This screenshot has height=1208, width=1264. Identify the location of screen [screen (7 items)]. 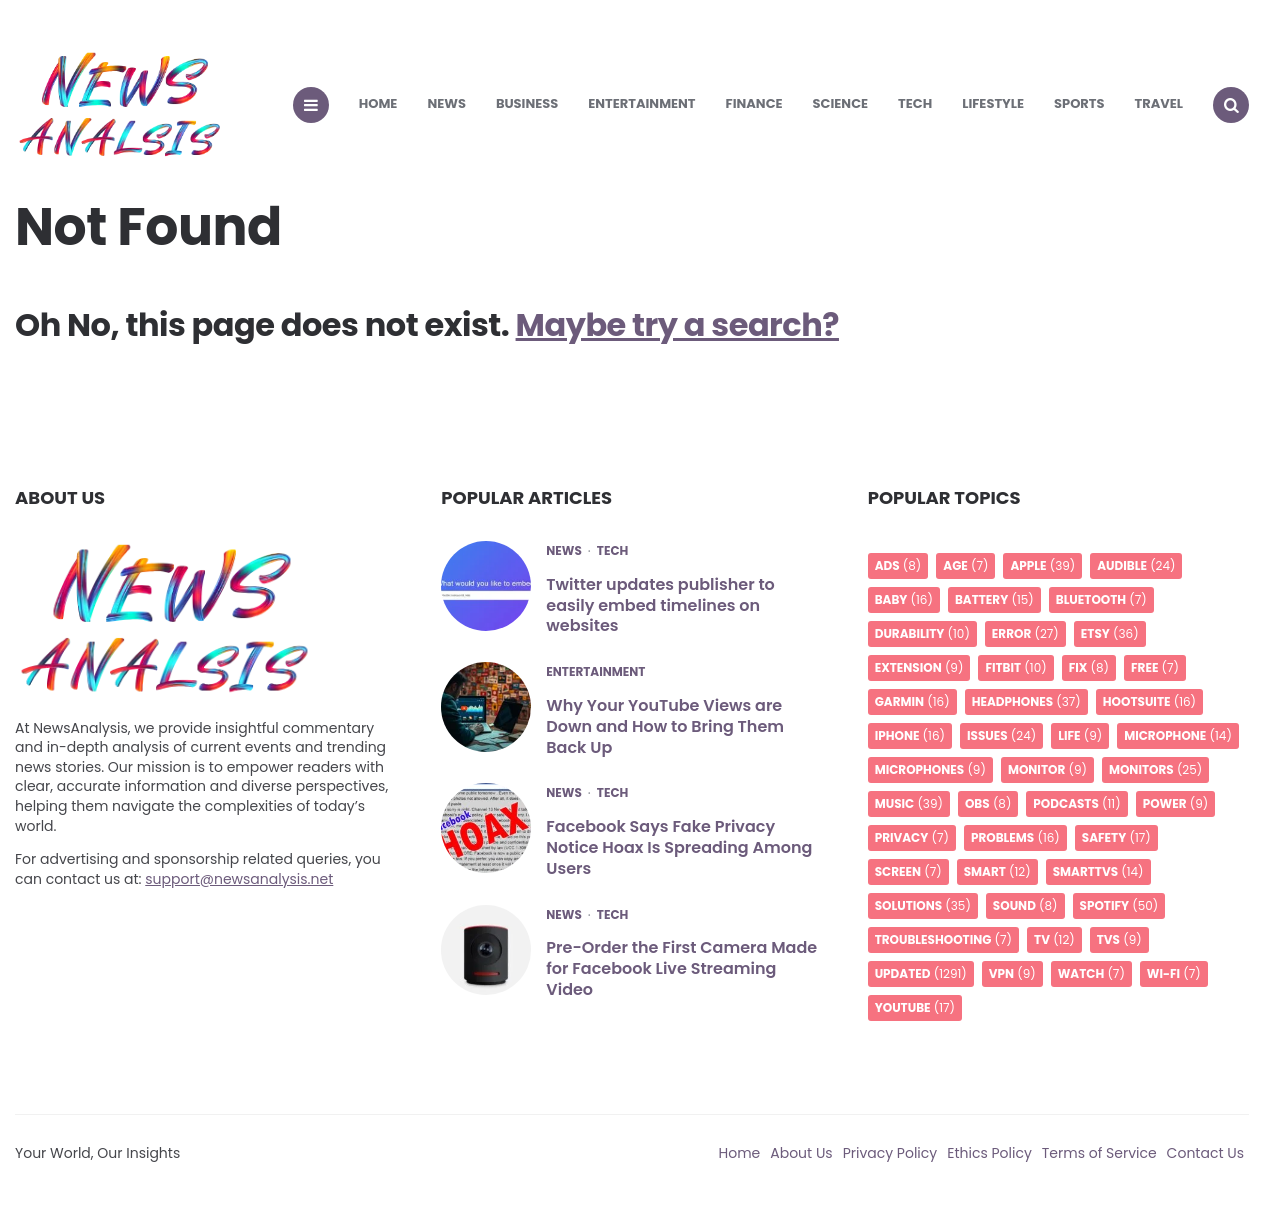
(908, 871).